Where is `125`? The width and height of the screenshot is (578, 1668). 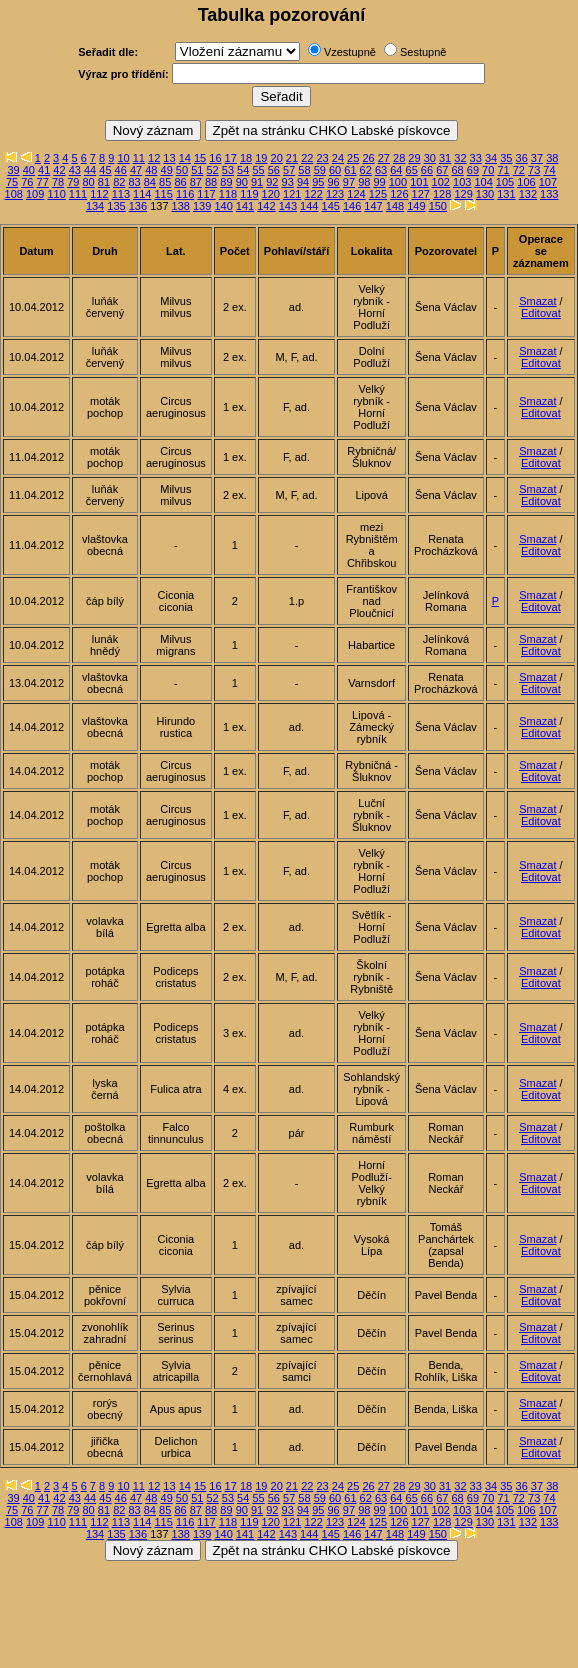 125 is located at coordinates (378, 194).